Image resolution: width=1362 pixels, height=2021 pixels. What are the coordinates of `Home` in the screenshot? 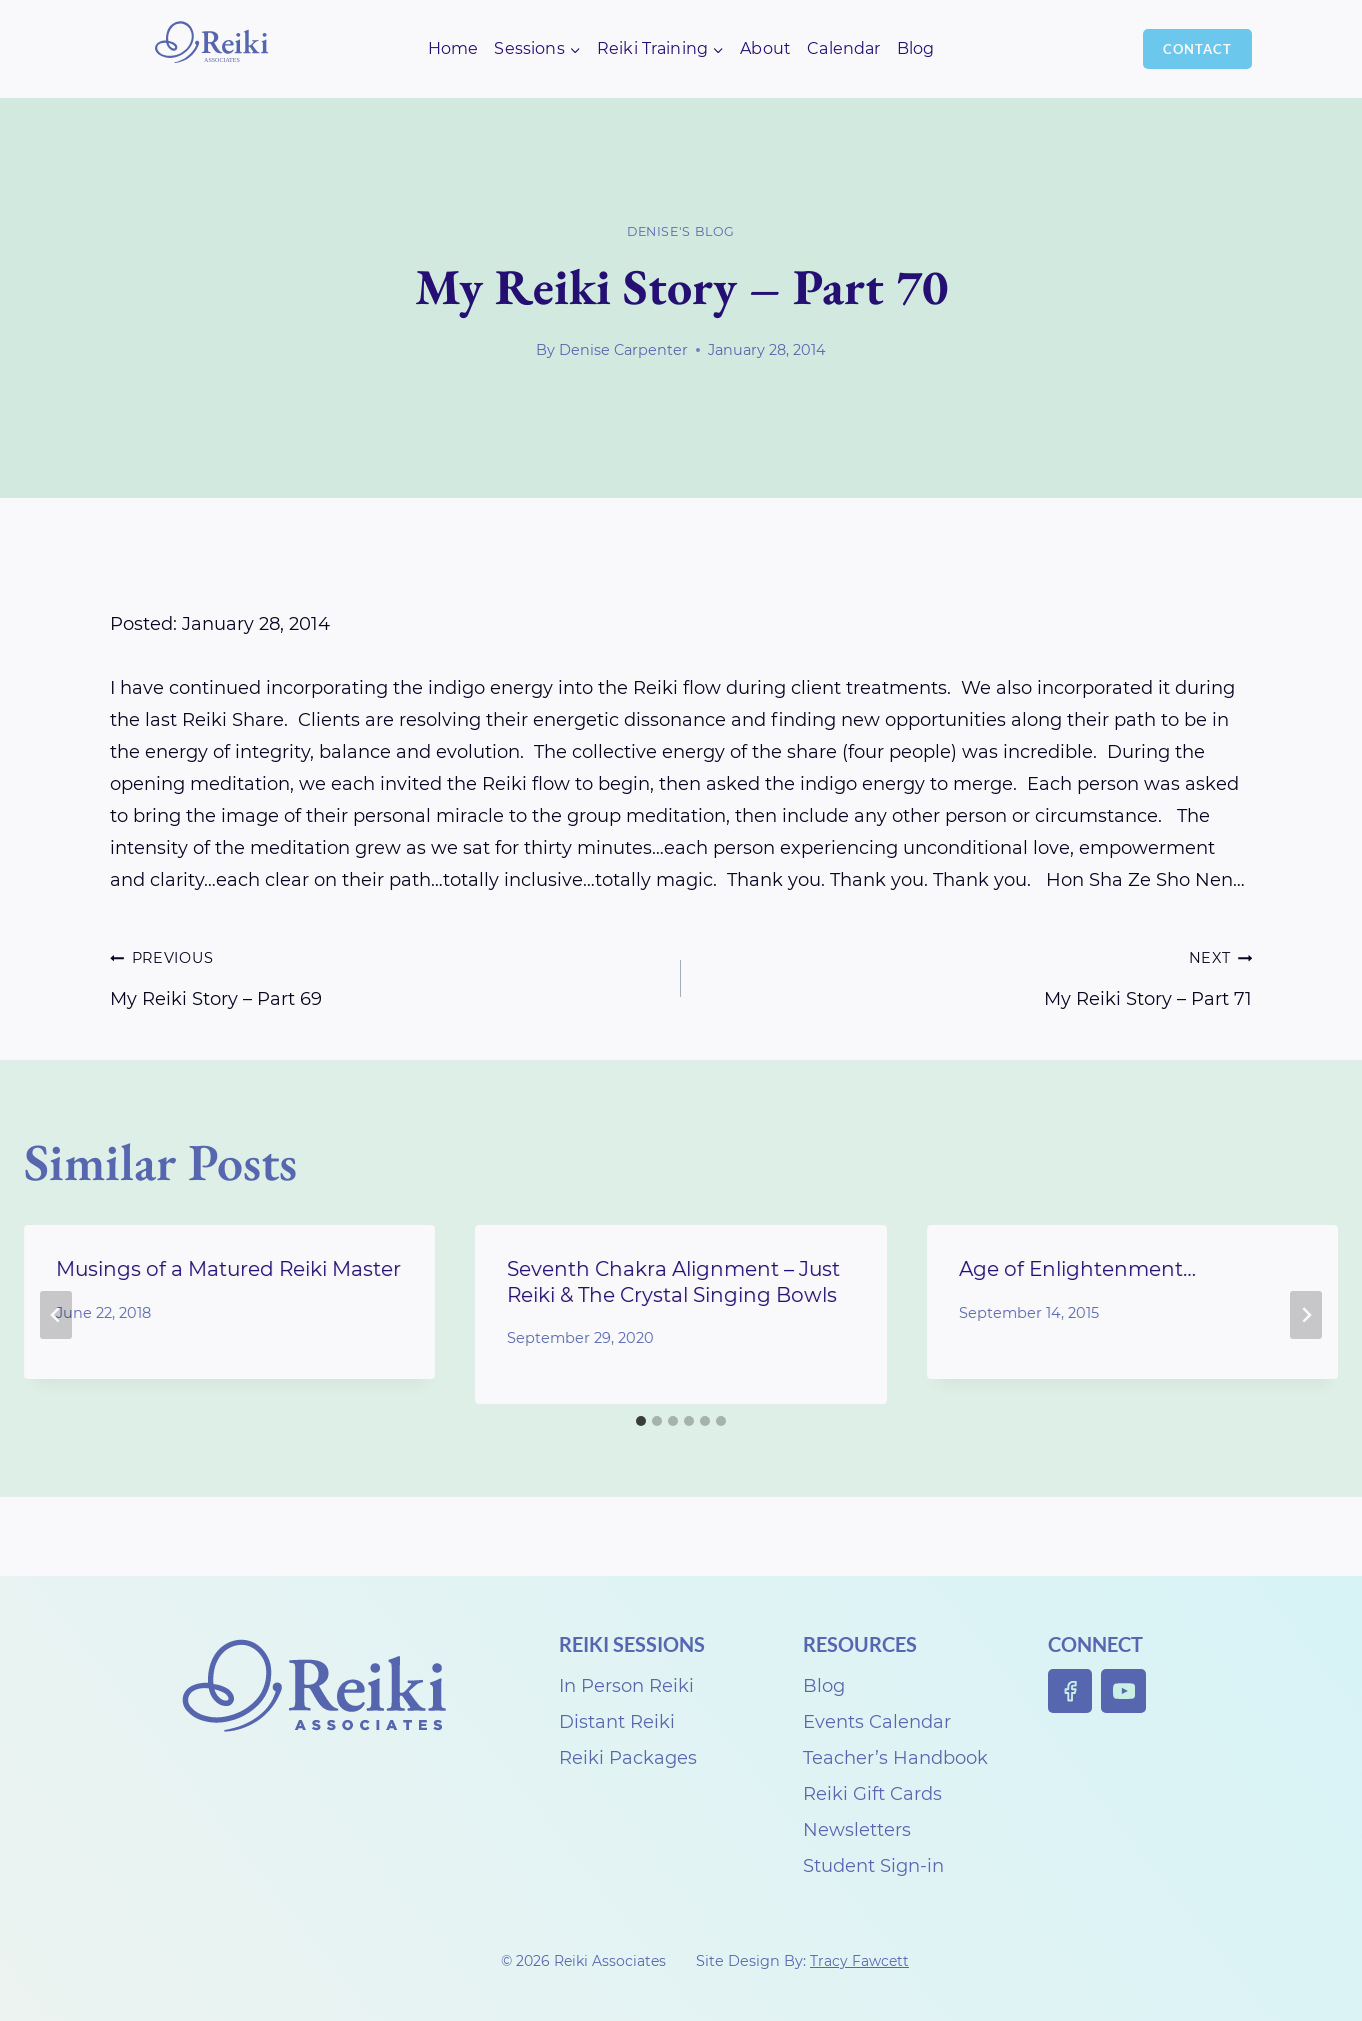 It's located at (453, 48).